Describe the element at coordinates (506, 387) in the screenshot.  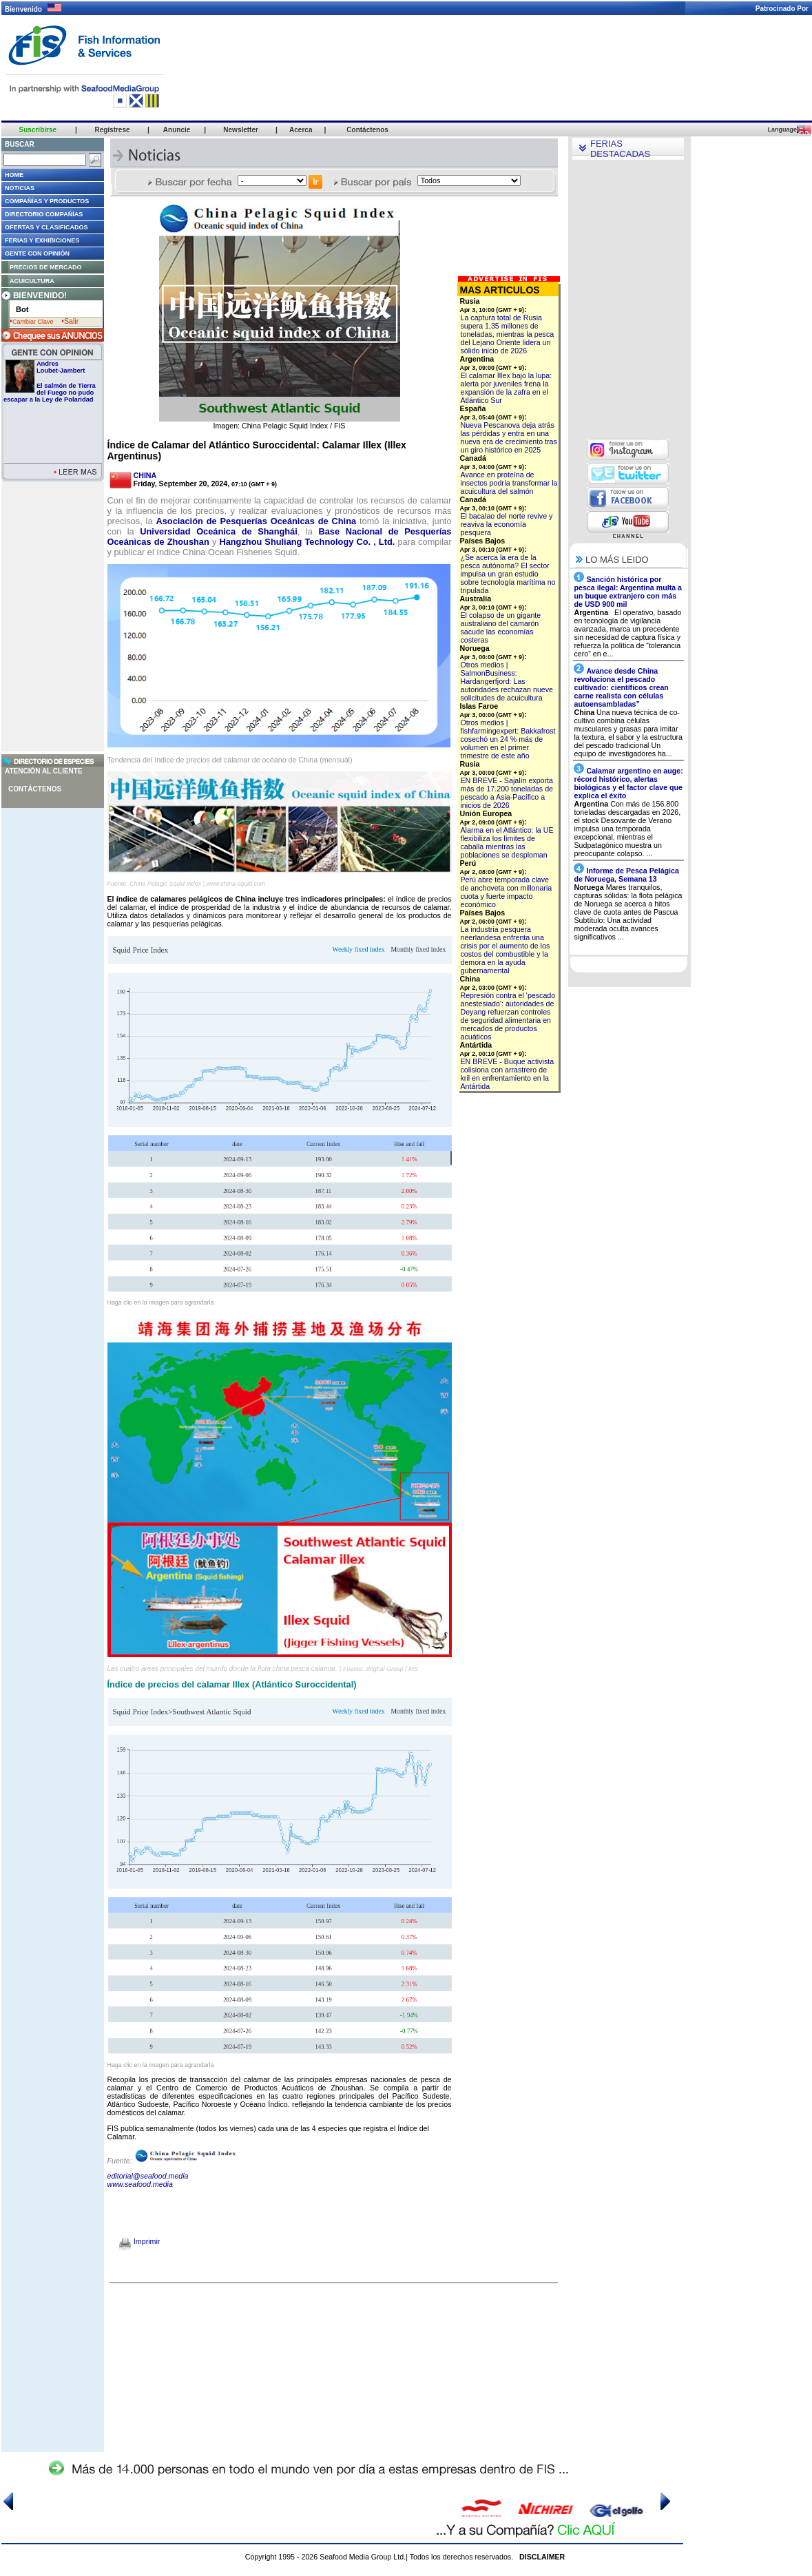
I see `El calamar Illex bajo la lupa: alerta por juveniles frena la expansión de la zafra en el Atlántico Sur` at that location.